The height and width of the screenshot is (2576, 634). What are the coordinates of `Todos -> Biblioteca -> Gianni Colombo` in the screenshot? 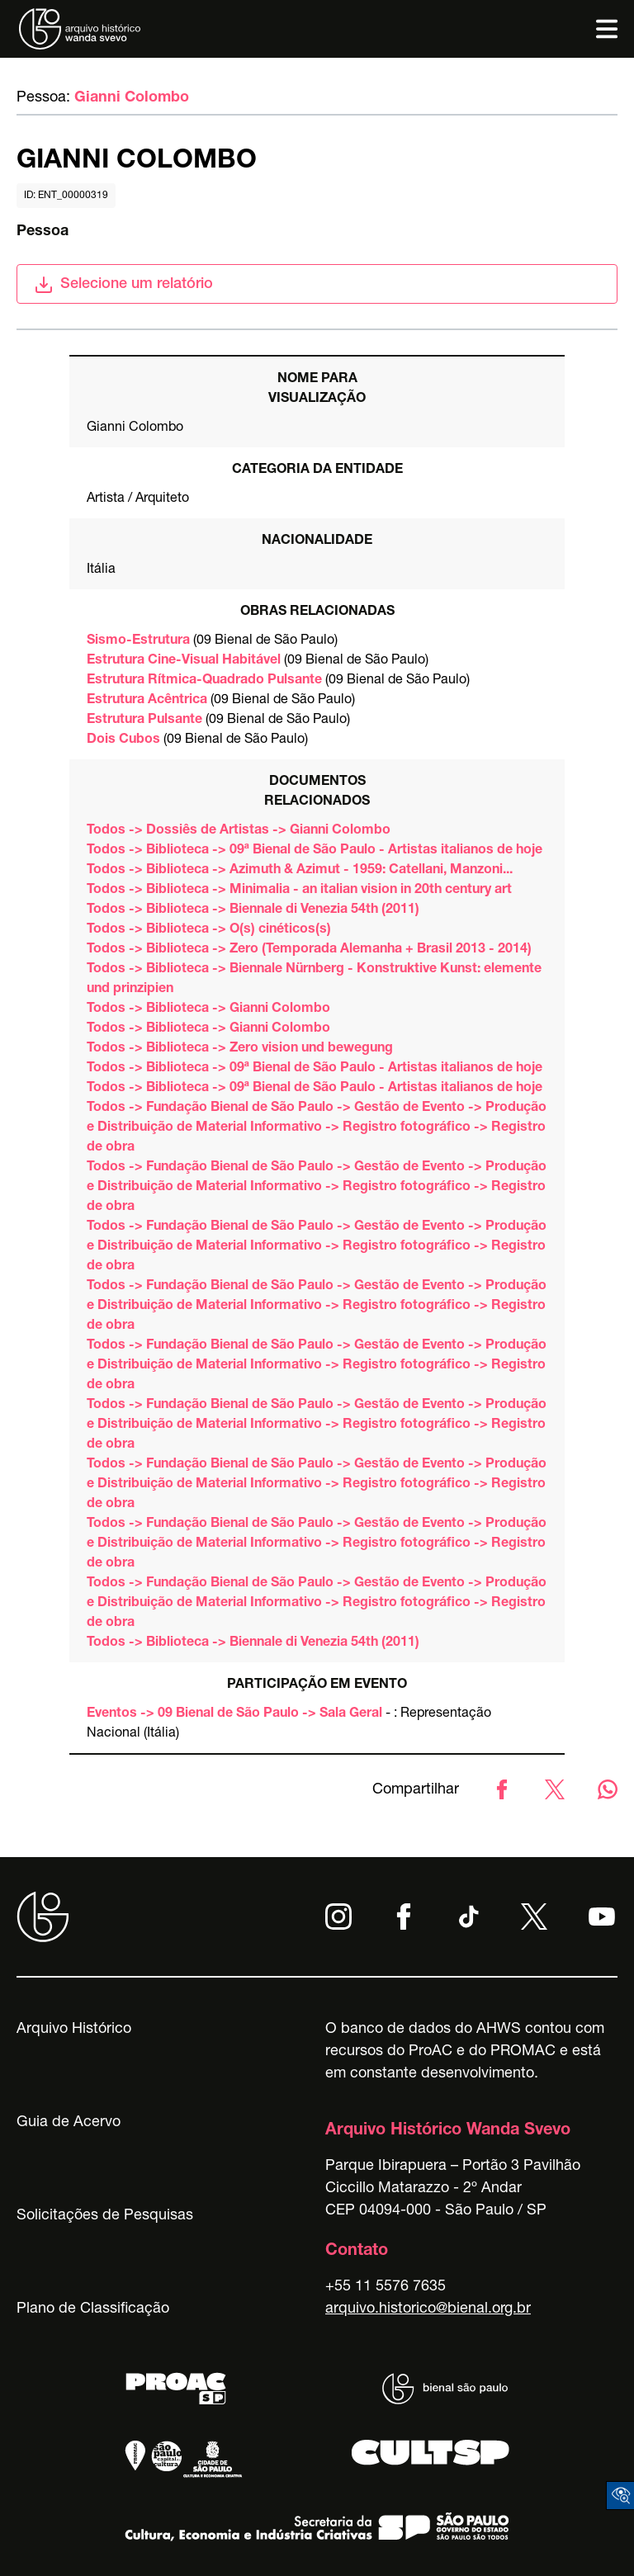 It's located at (208, 1009).